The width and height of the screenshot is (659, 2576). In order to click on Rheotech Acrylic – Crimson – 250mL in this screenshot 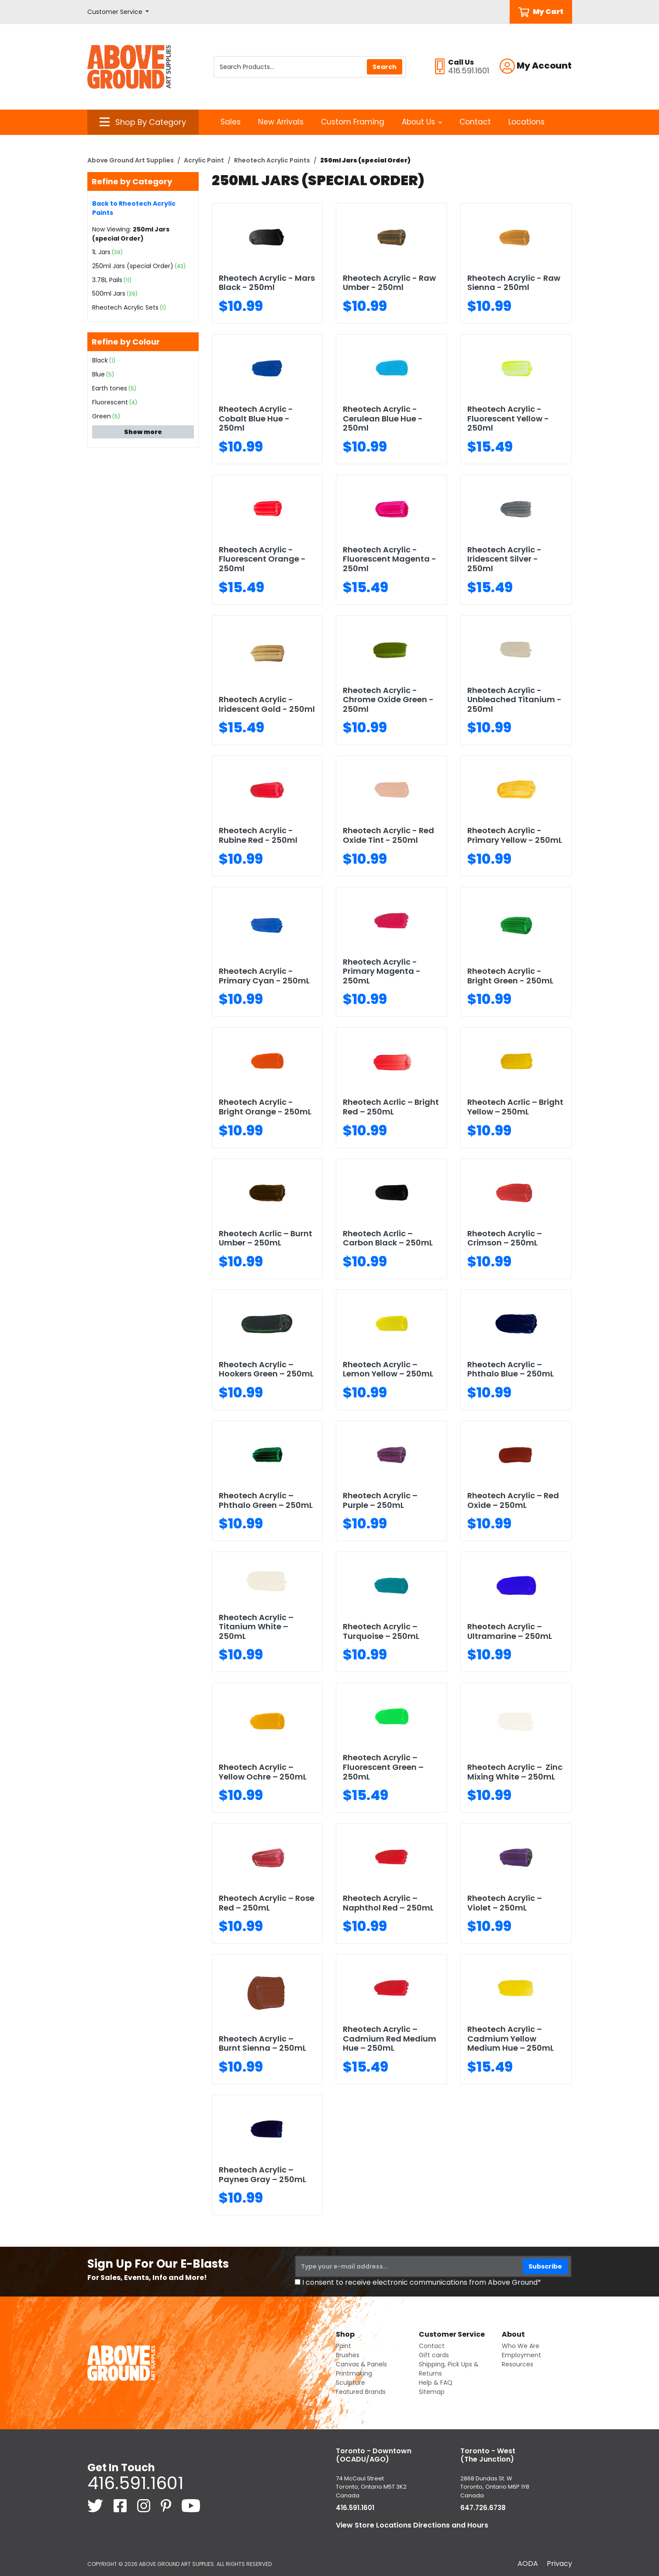, I will do `click(504, 1238)`.